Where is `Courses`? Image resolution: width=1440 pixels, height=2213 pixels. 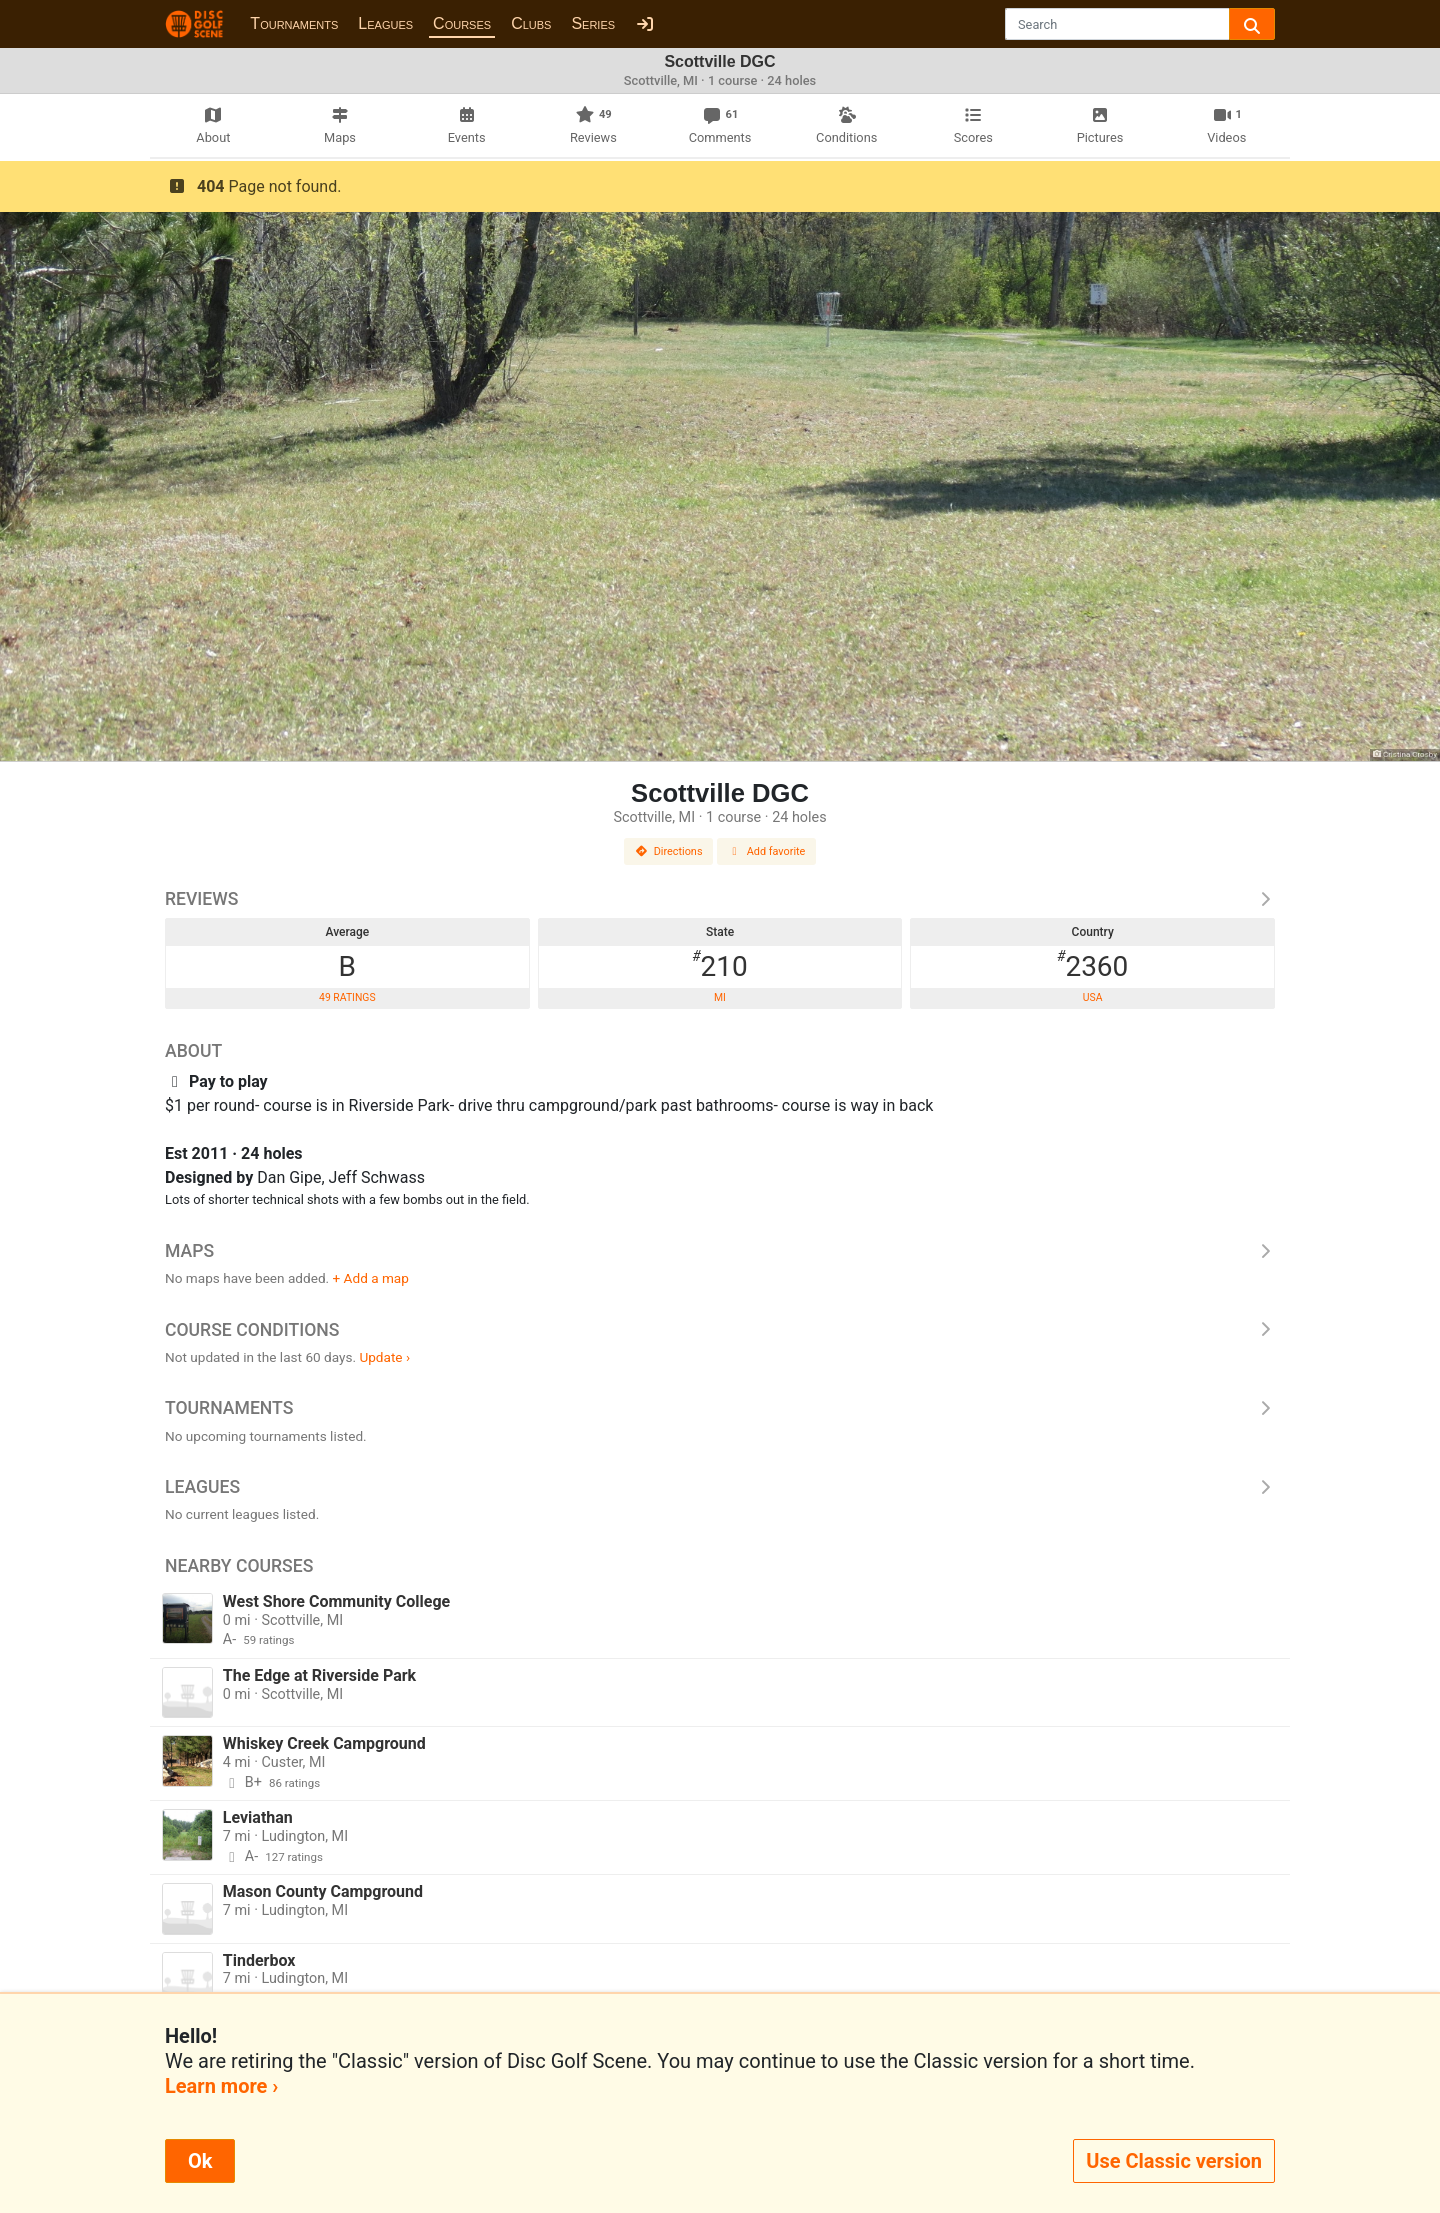 Courses is located at coordinates (462, 23).